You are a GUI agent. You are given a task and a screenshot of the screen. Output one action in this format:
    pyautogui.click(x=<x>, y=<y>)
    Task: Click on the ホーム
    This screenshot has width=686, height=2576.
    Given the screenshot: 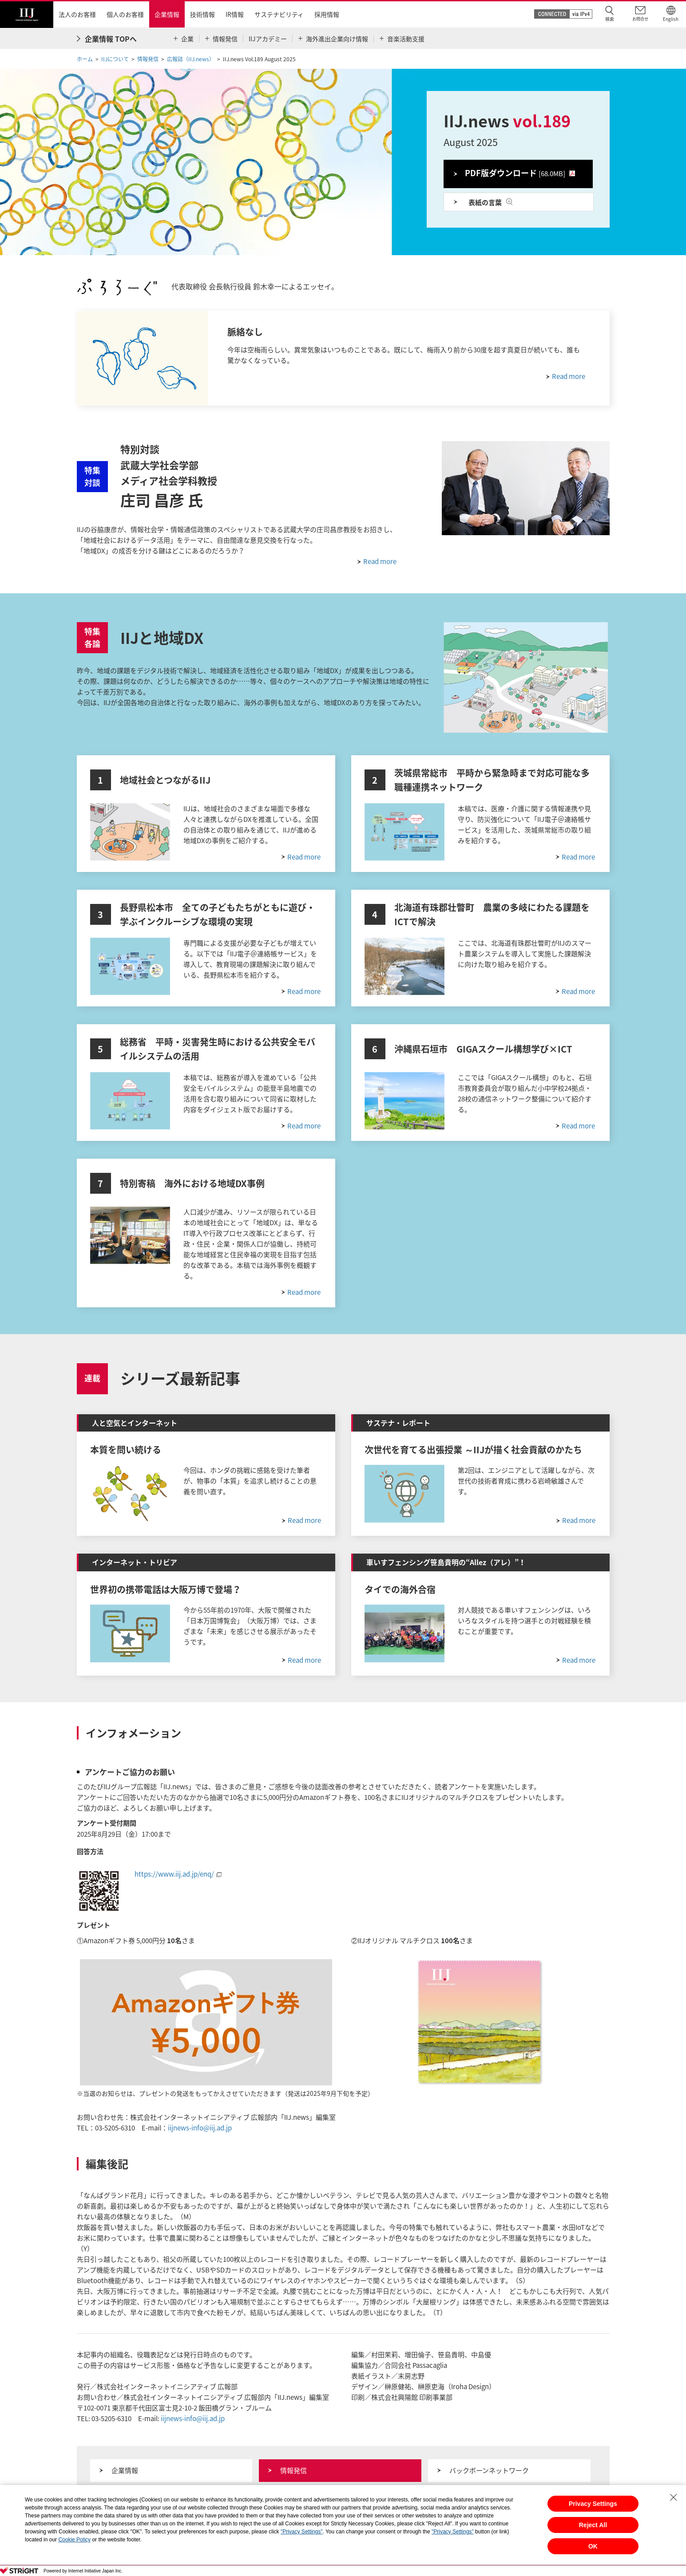 What is the action you would take?
    pyautogui.click(x=85, y=59)
    